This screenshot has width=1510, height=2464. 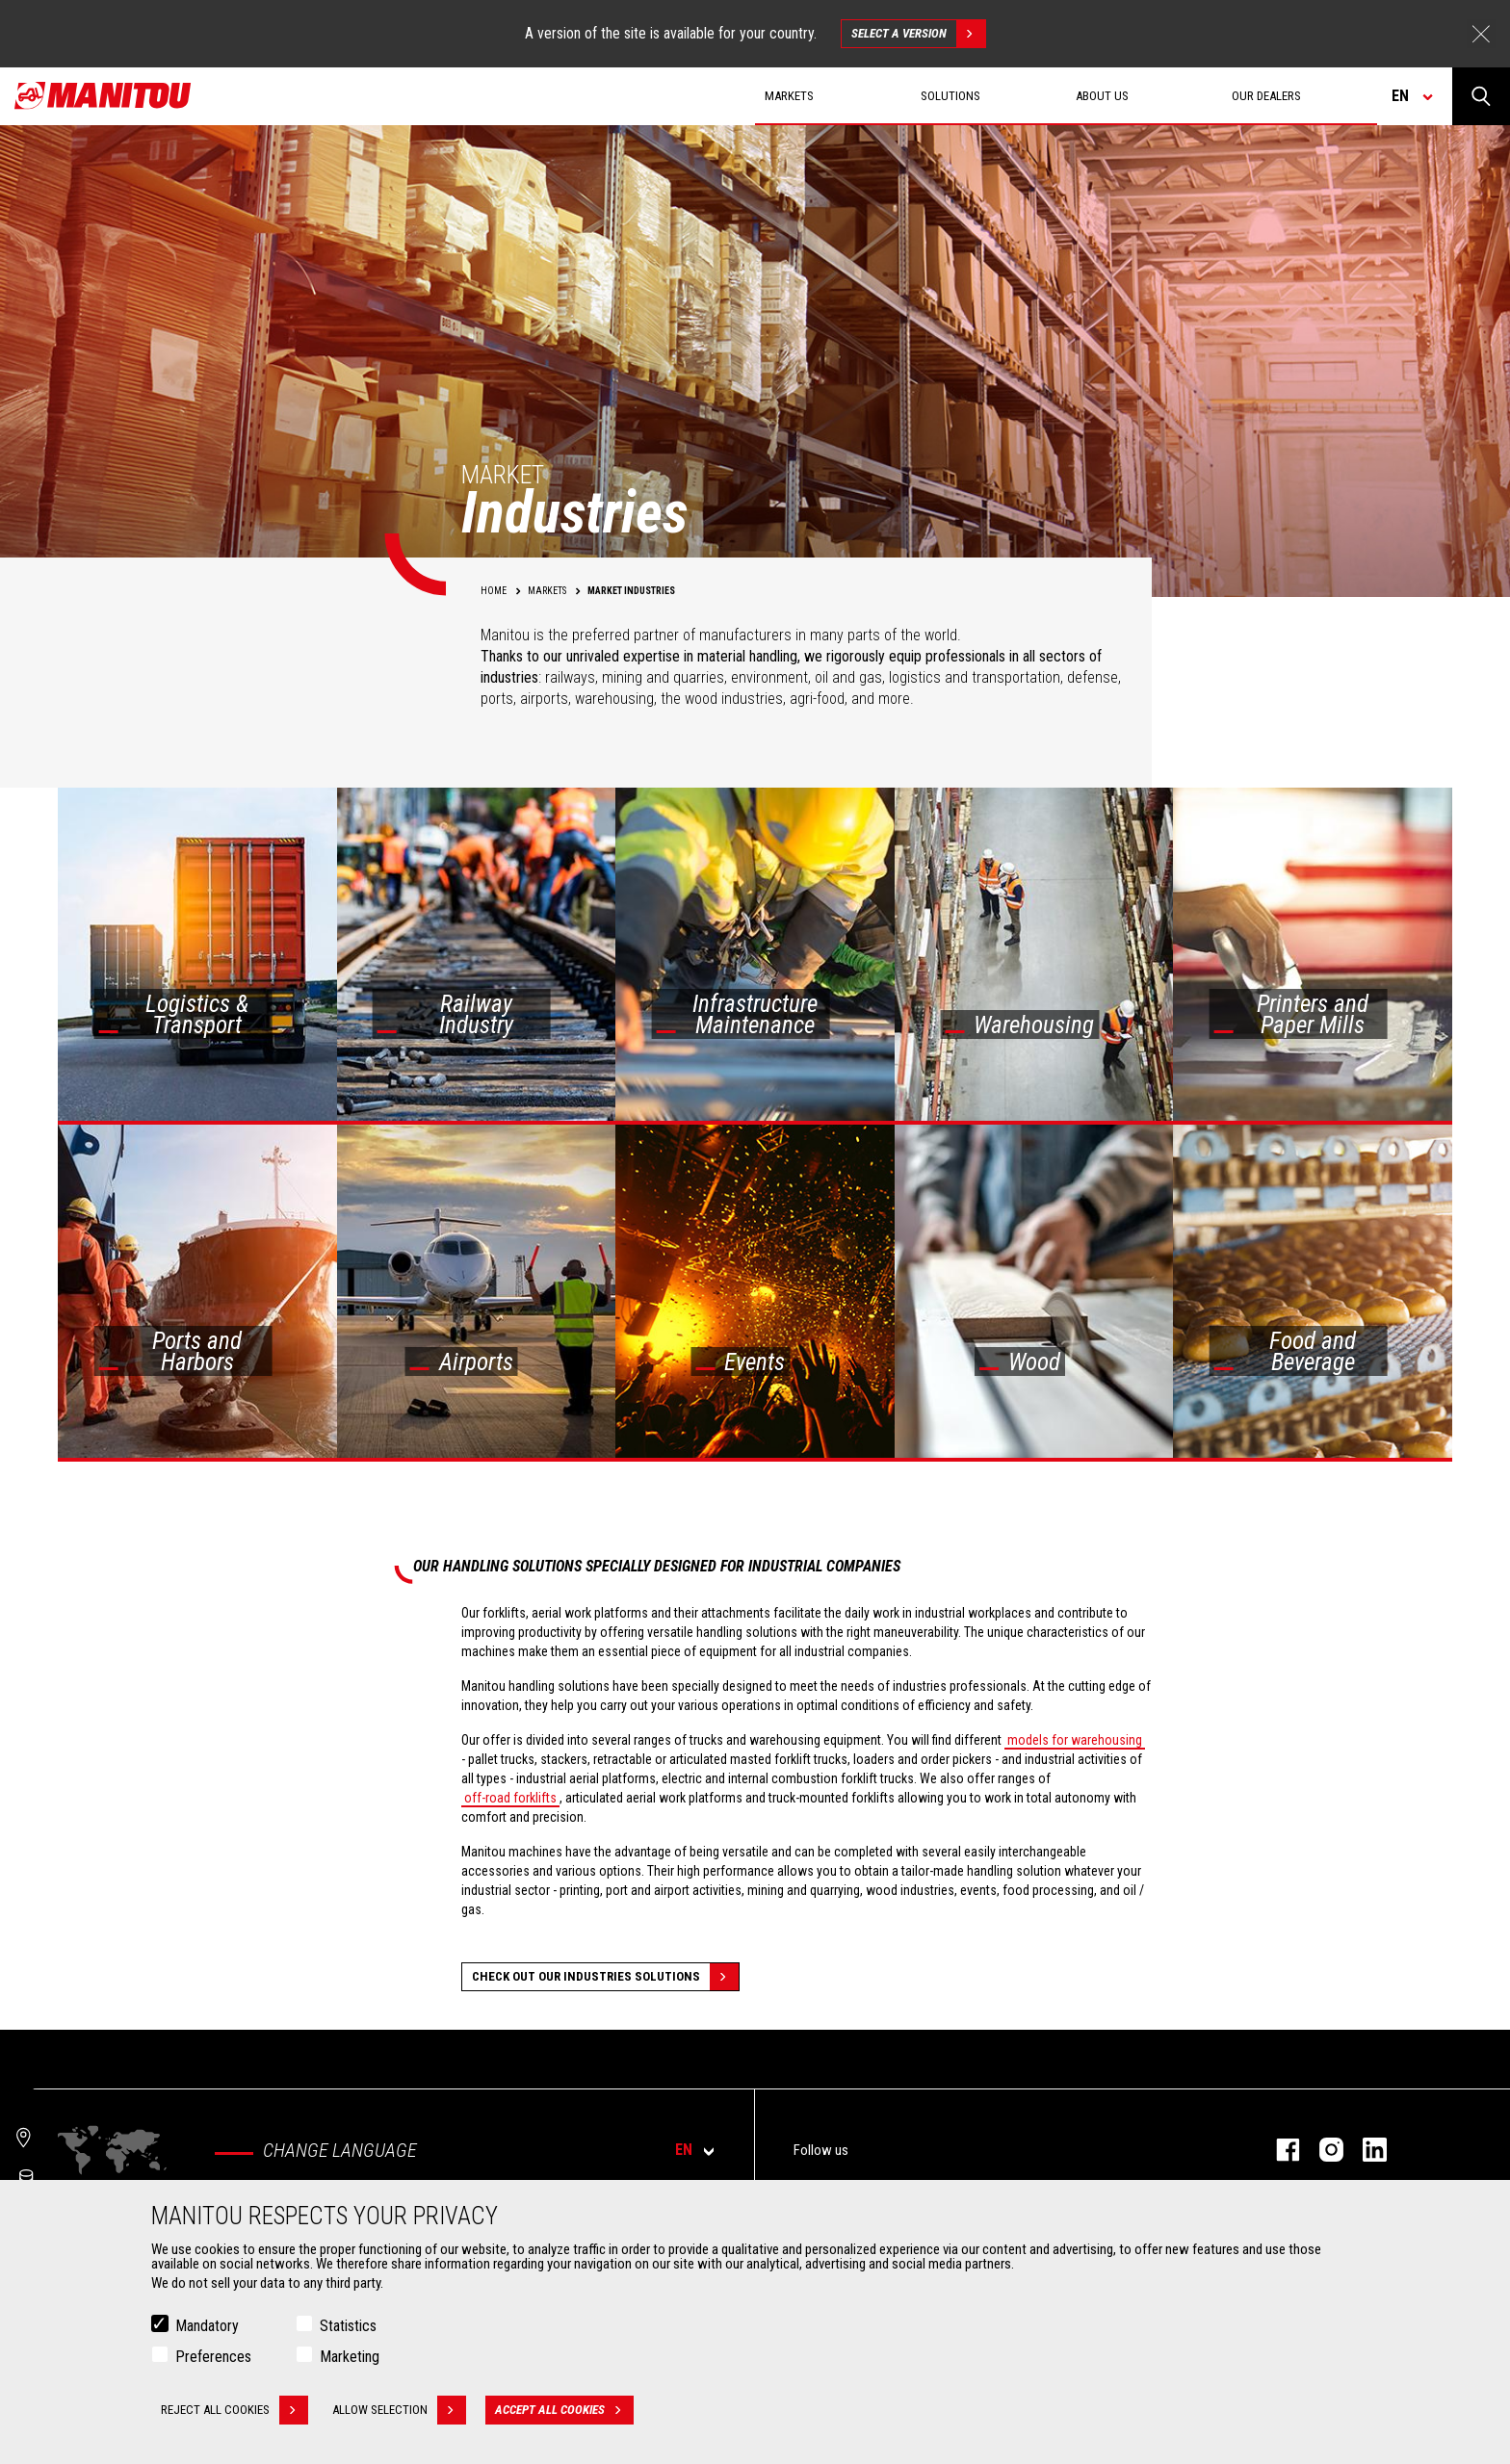 I want to click on Allow selection, so click(x=399, y=2411).